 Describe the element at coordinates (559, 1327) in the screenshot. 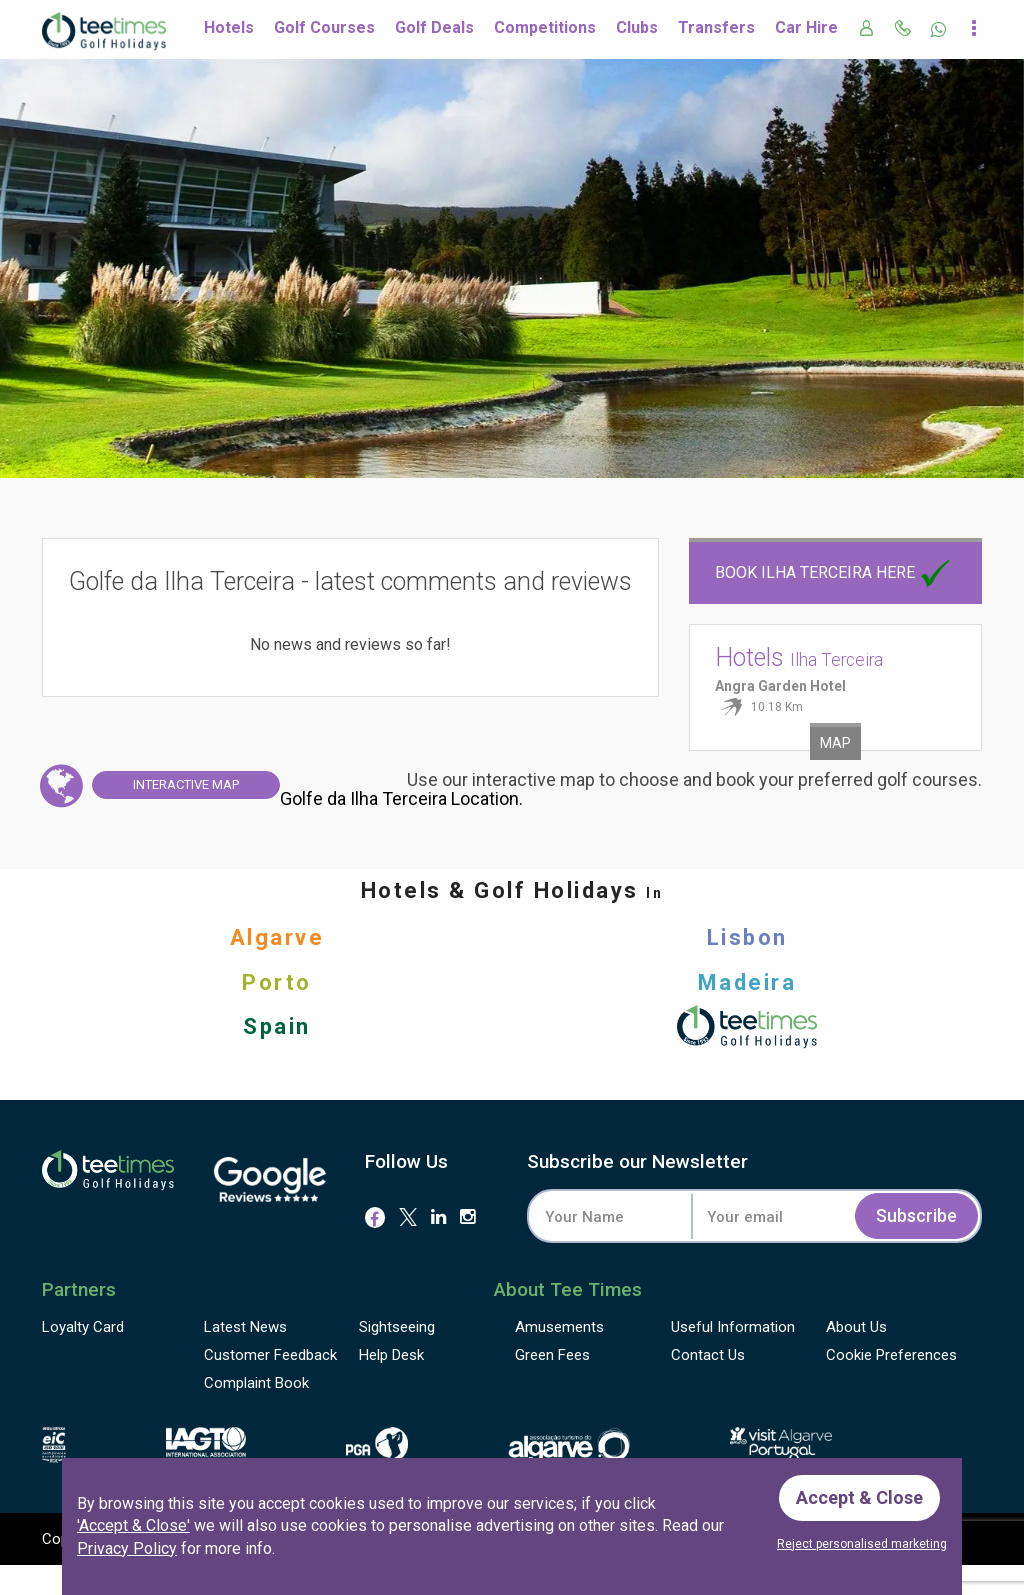

I see `Amusements` at that location.